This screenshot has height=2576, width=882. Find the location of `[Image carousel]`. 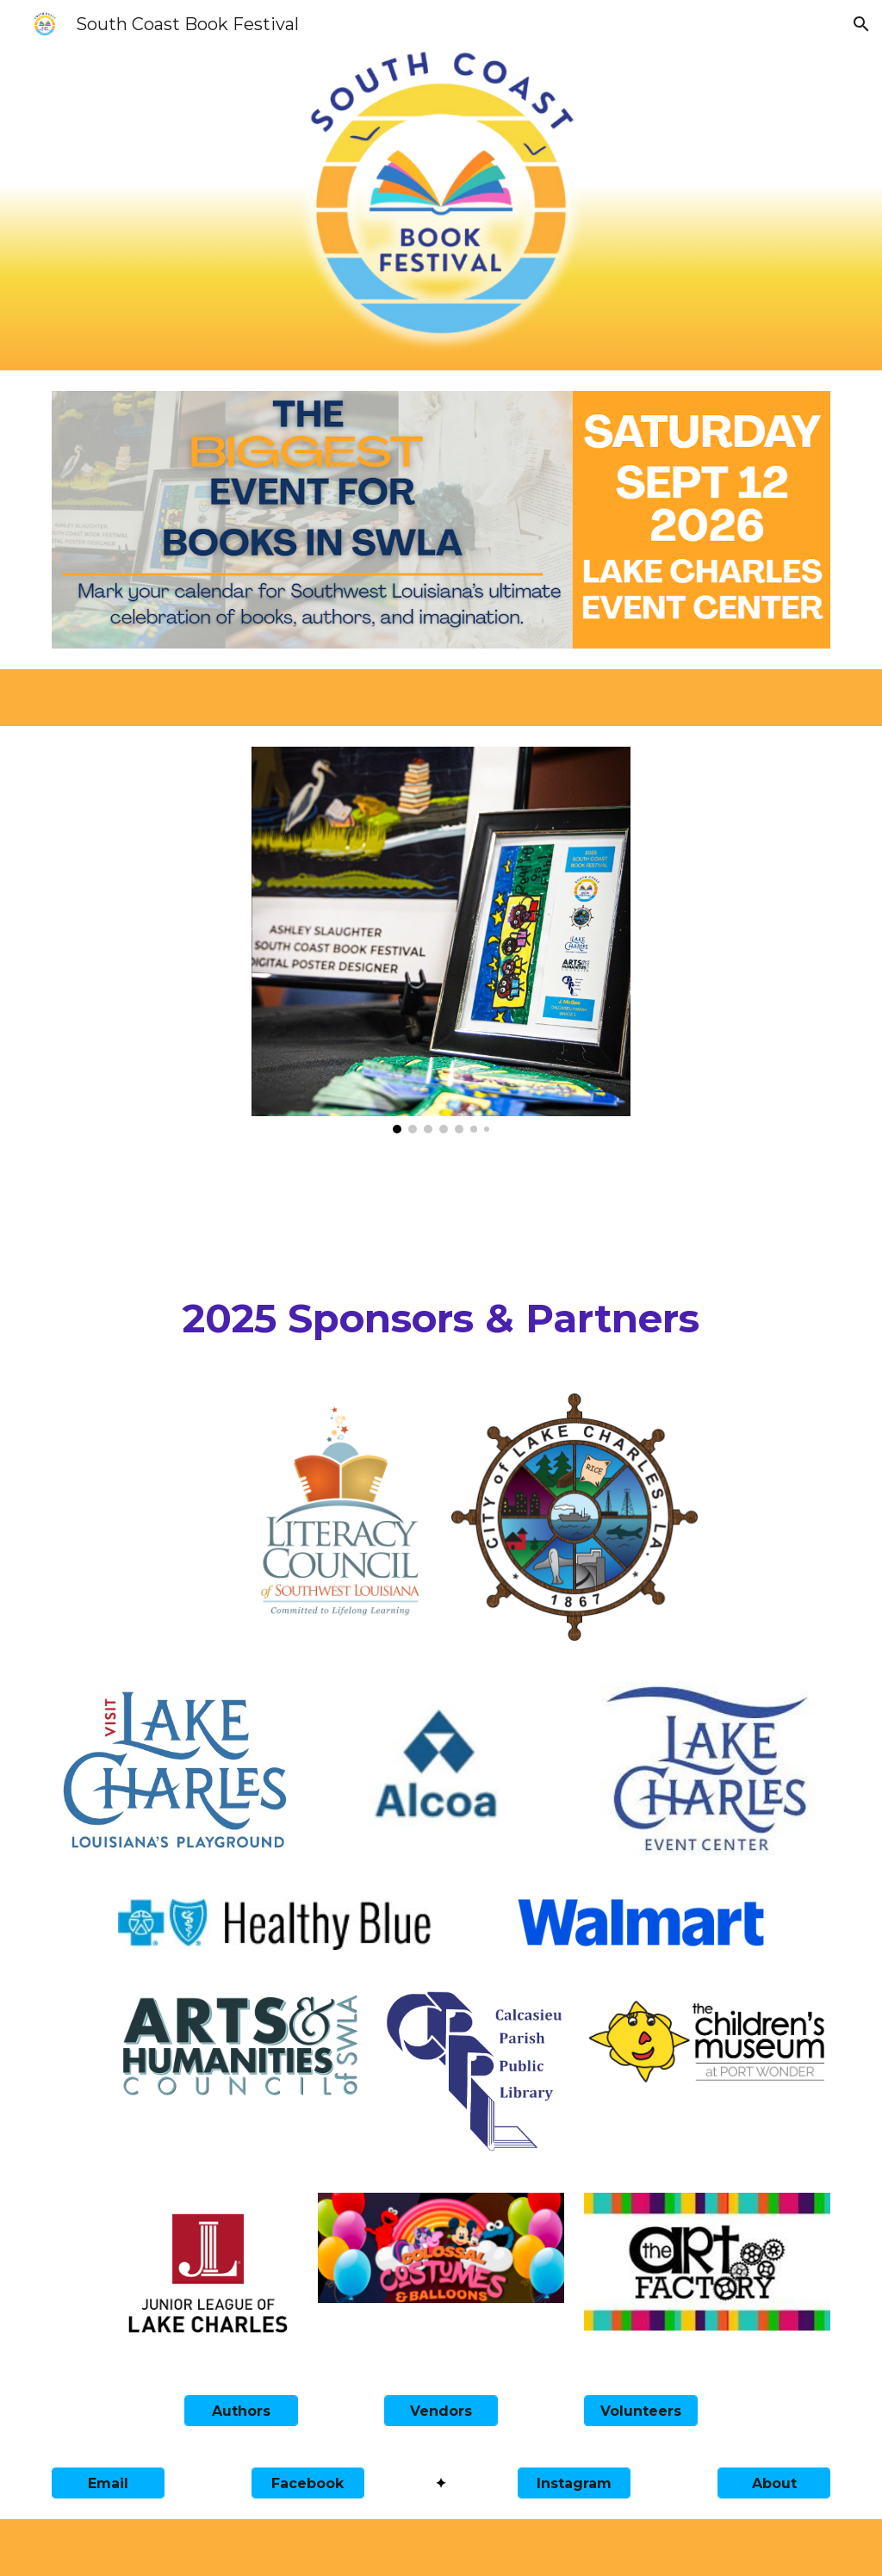

[Image carousel] is located at coordinates (441, 940).